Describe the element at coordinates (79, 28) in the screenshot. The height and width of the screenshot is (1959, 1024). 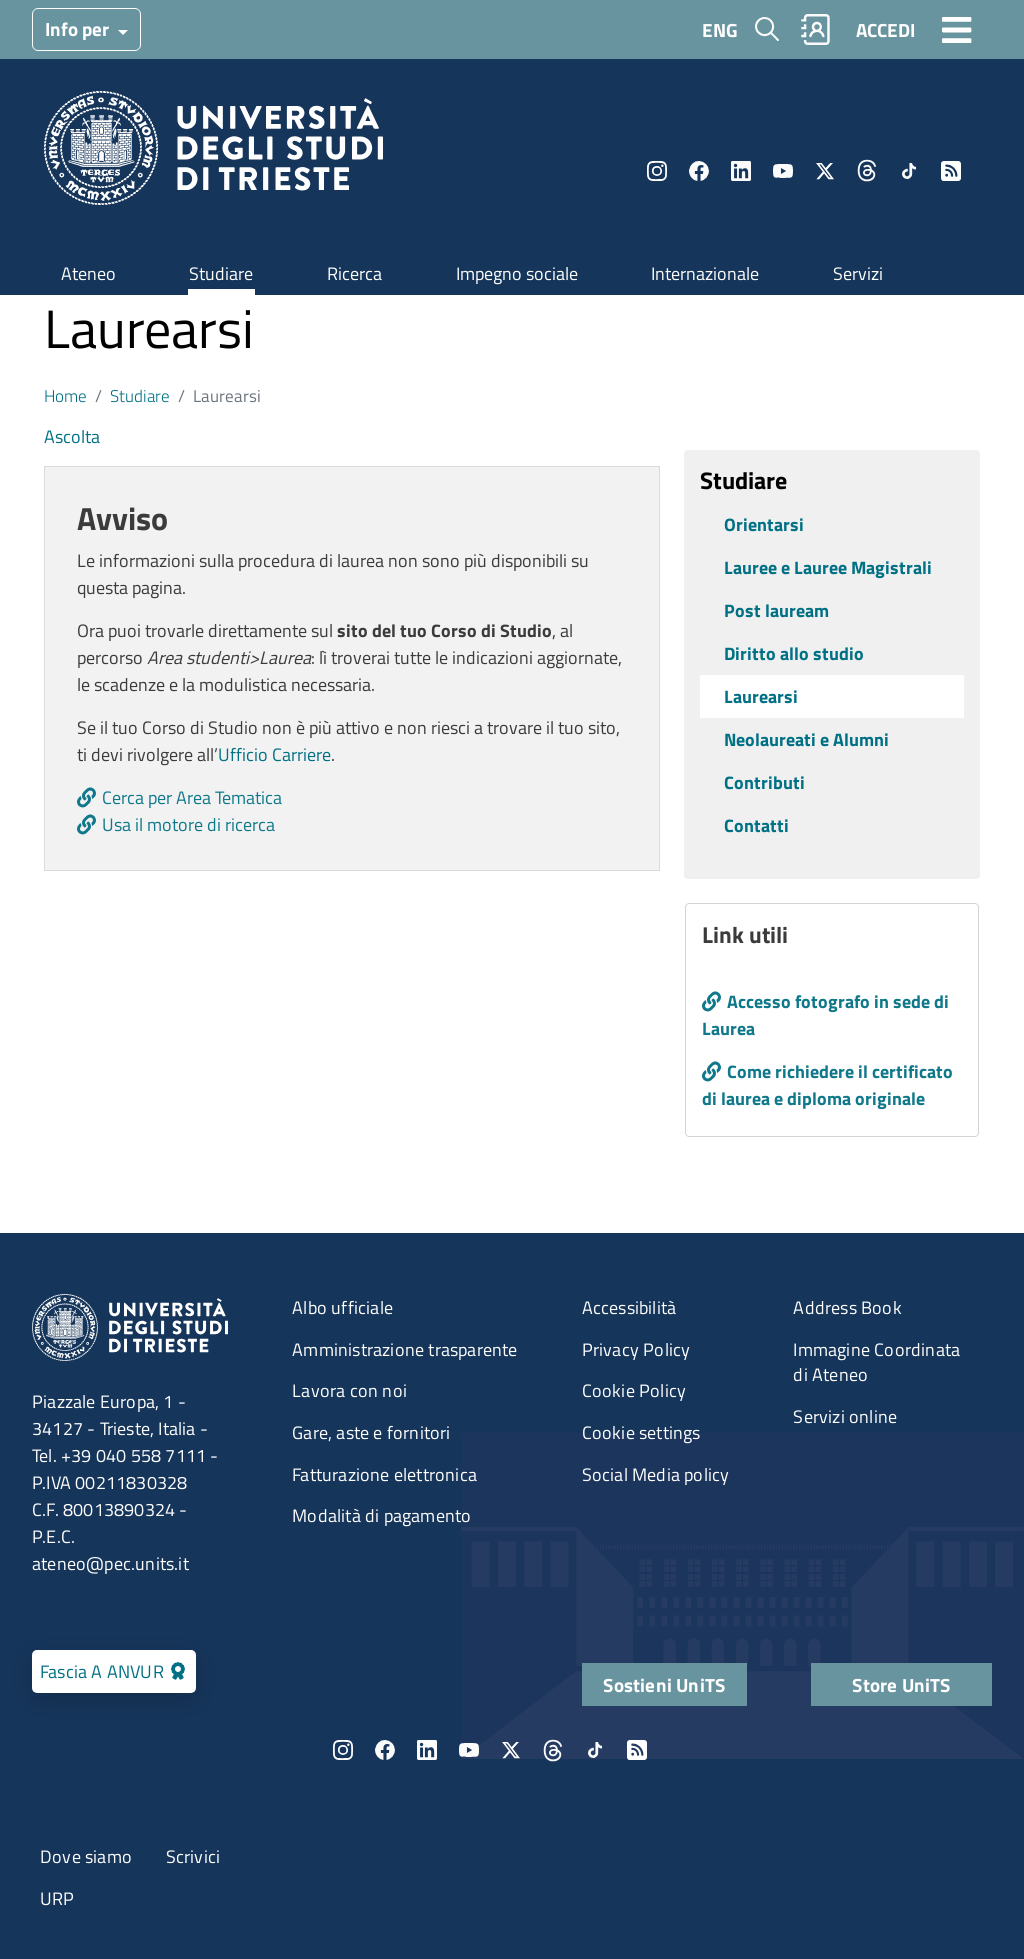
I see `Info per` at that location.